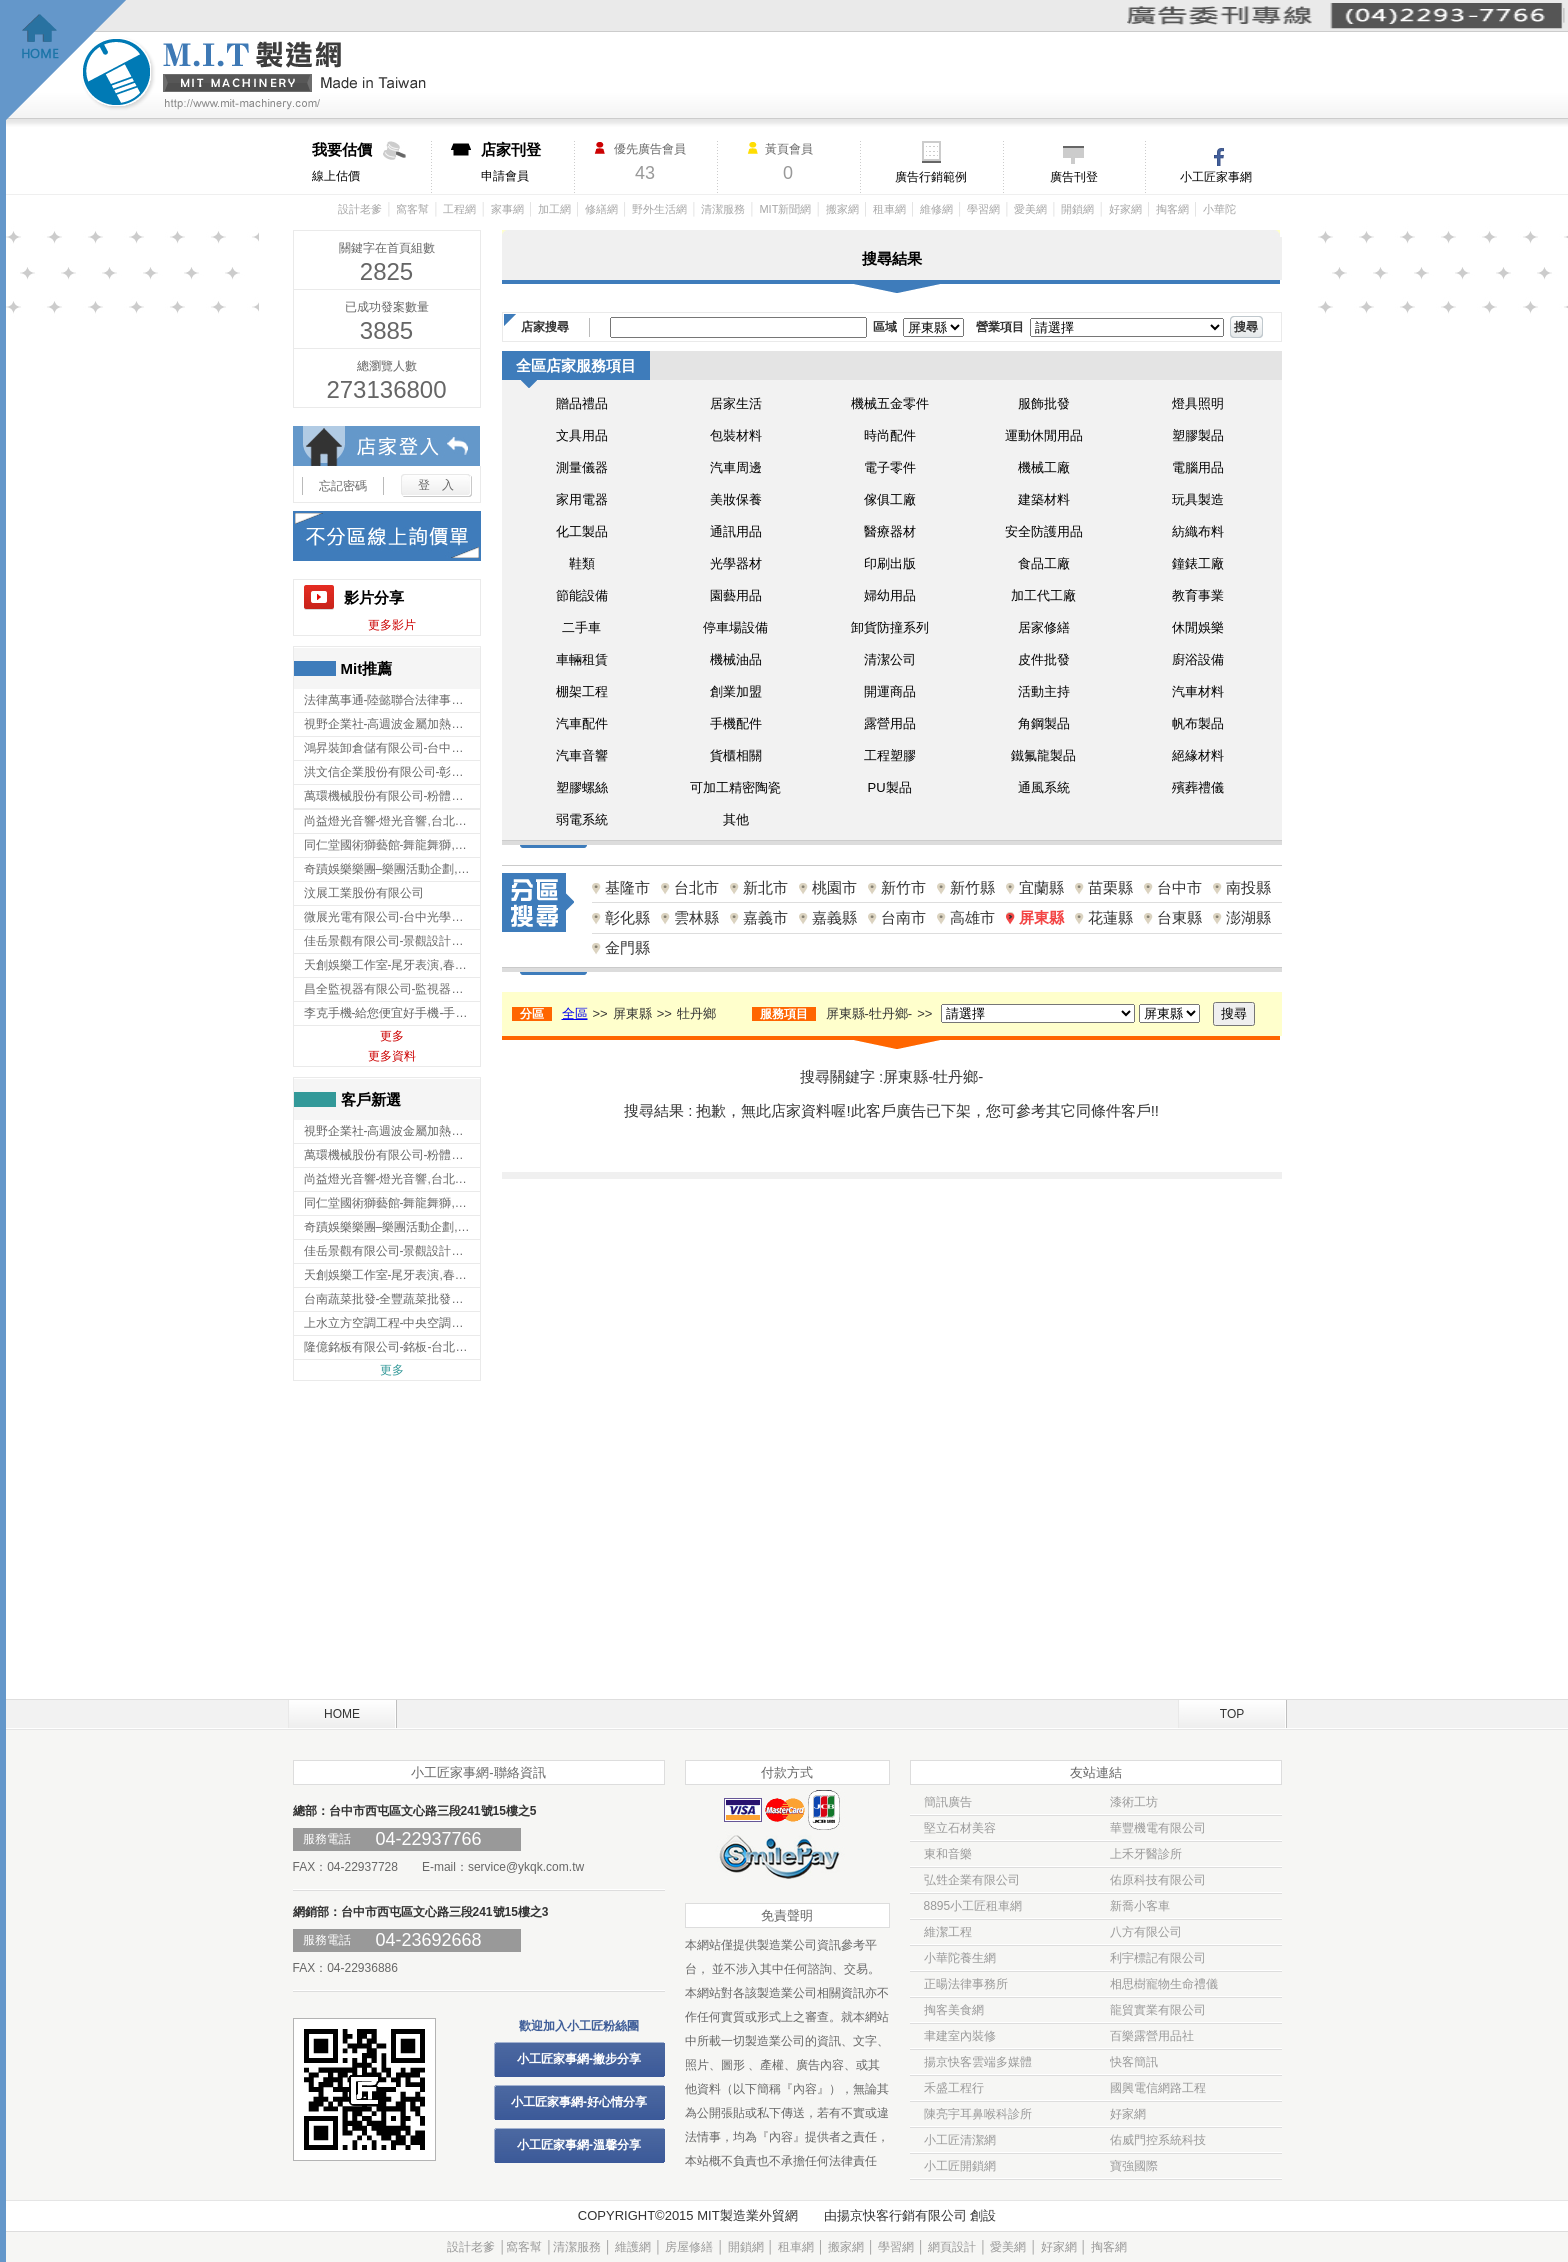  I want to click on 通訊用品, so click(736, 531).